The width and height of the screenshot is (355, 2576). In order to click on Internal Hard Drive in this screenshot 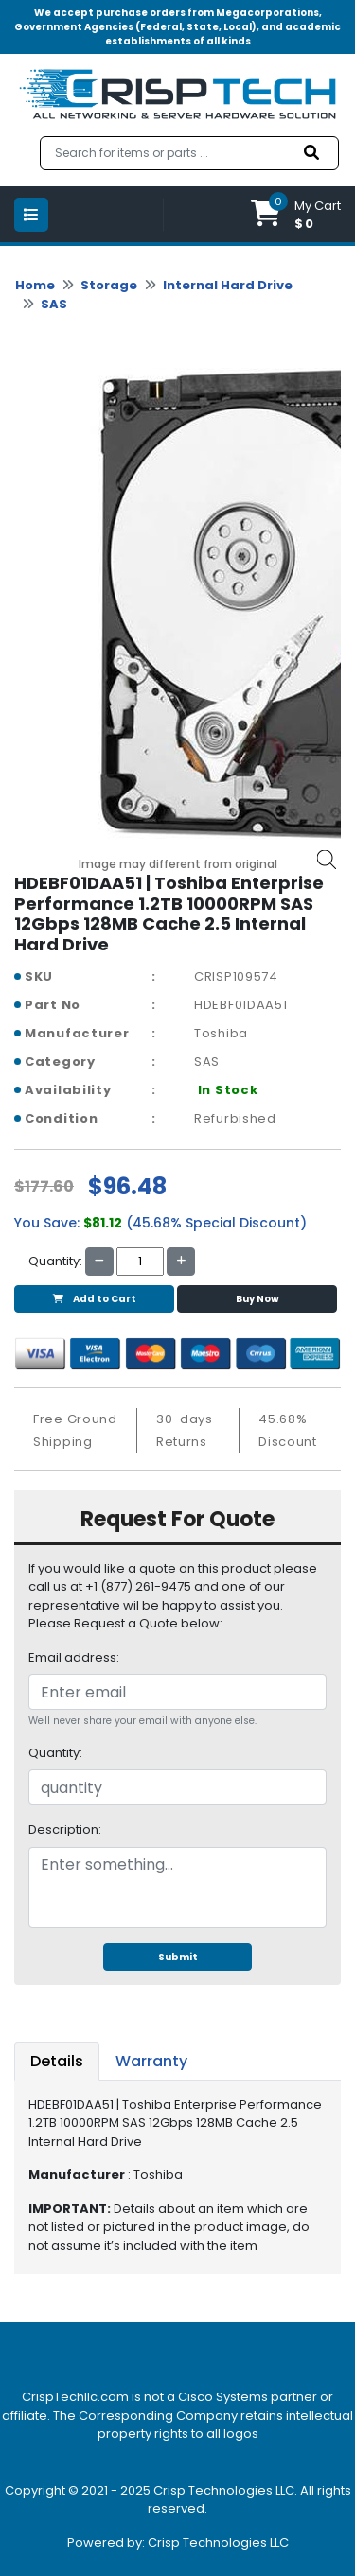, I will do `click(228, 285)`.